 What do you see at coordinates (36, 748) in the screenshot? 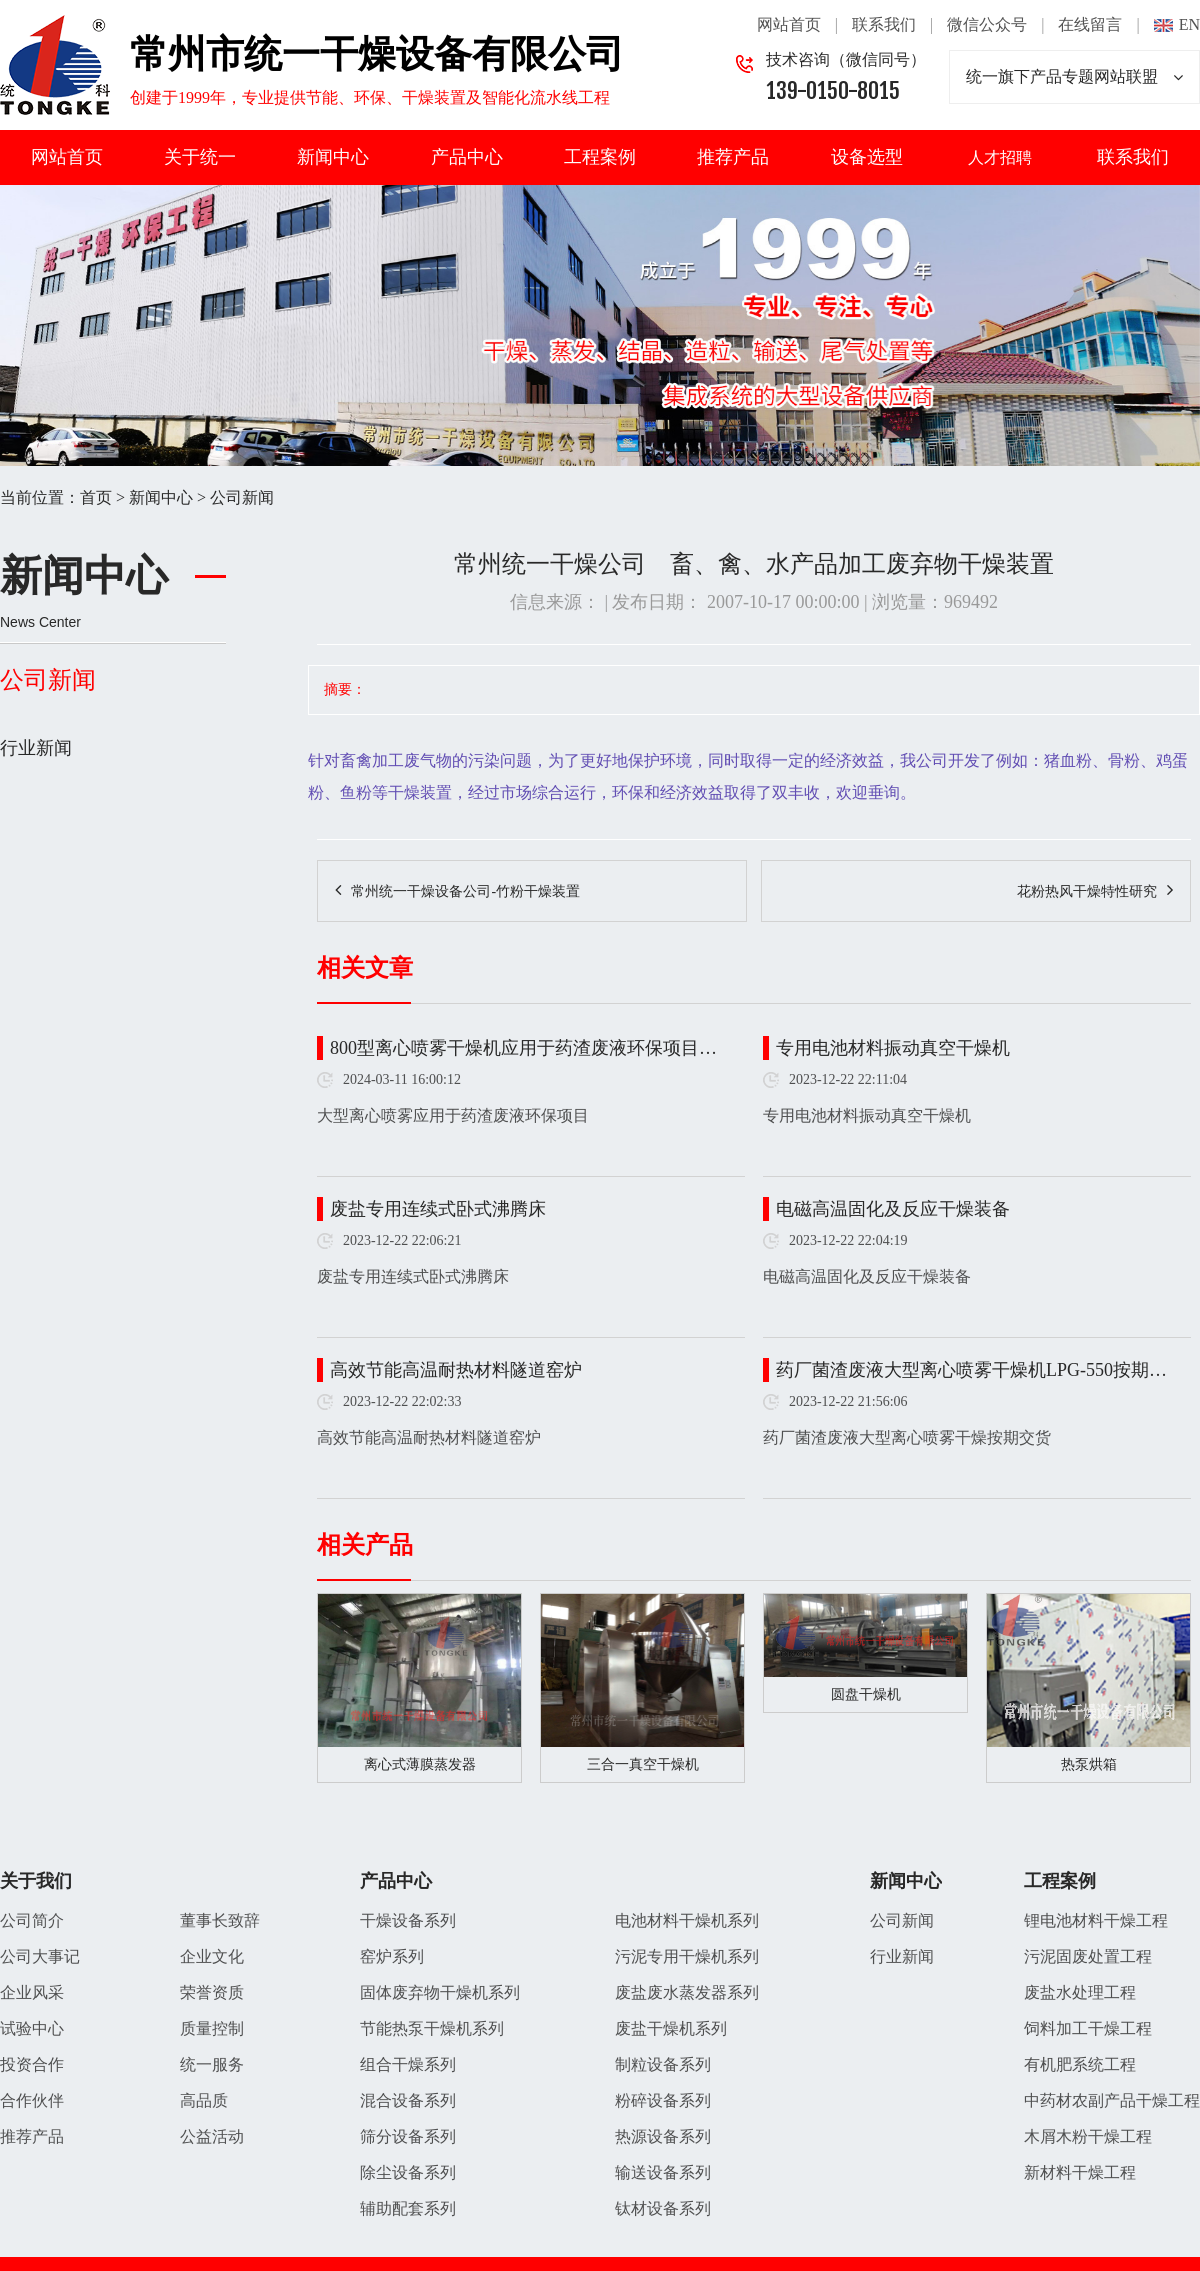
I see `行业新闻` at bounding box center [36, 748].